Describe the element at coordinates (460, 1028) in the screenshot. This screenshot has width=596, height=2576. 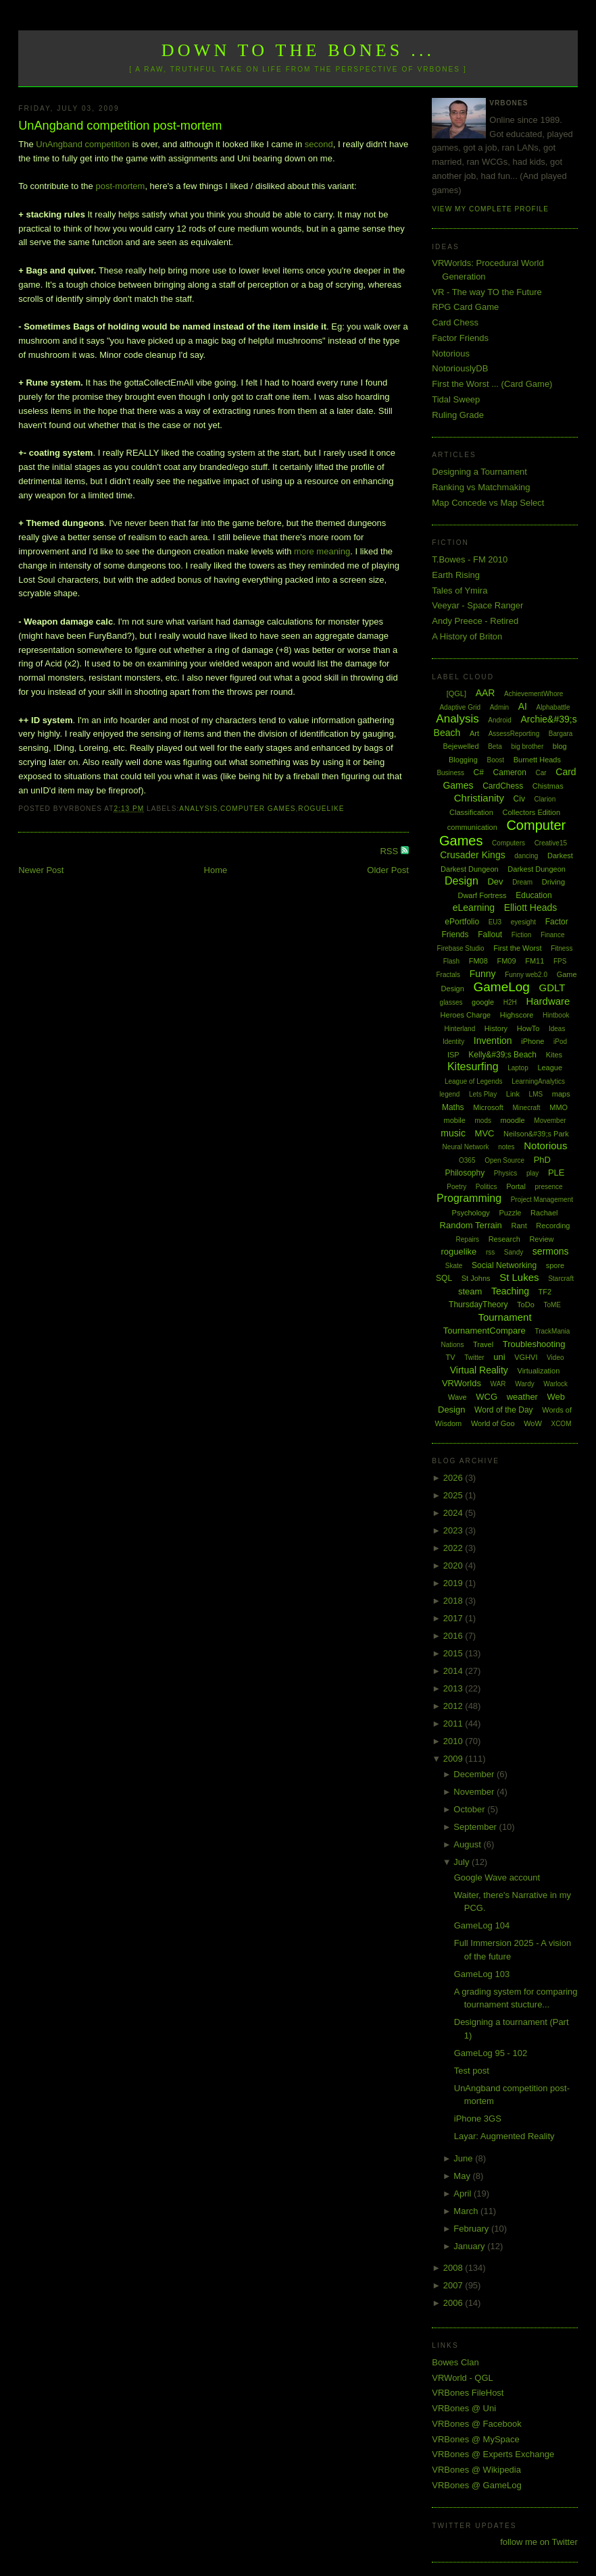
I see `Hinterland` at that location.